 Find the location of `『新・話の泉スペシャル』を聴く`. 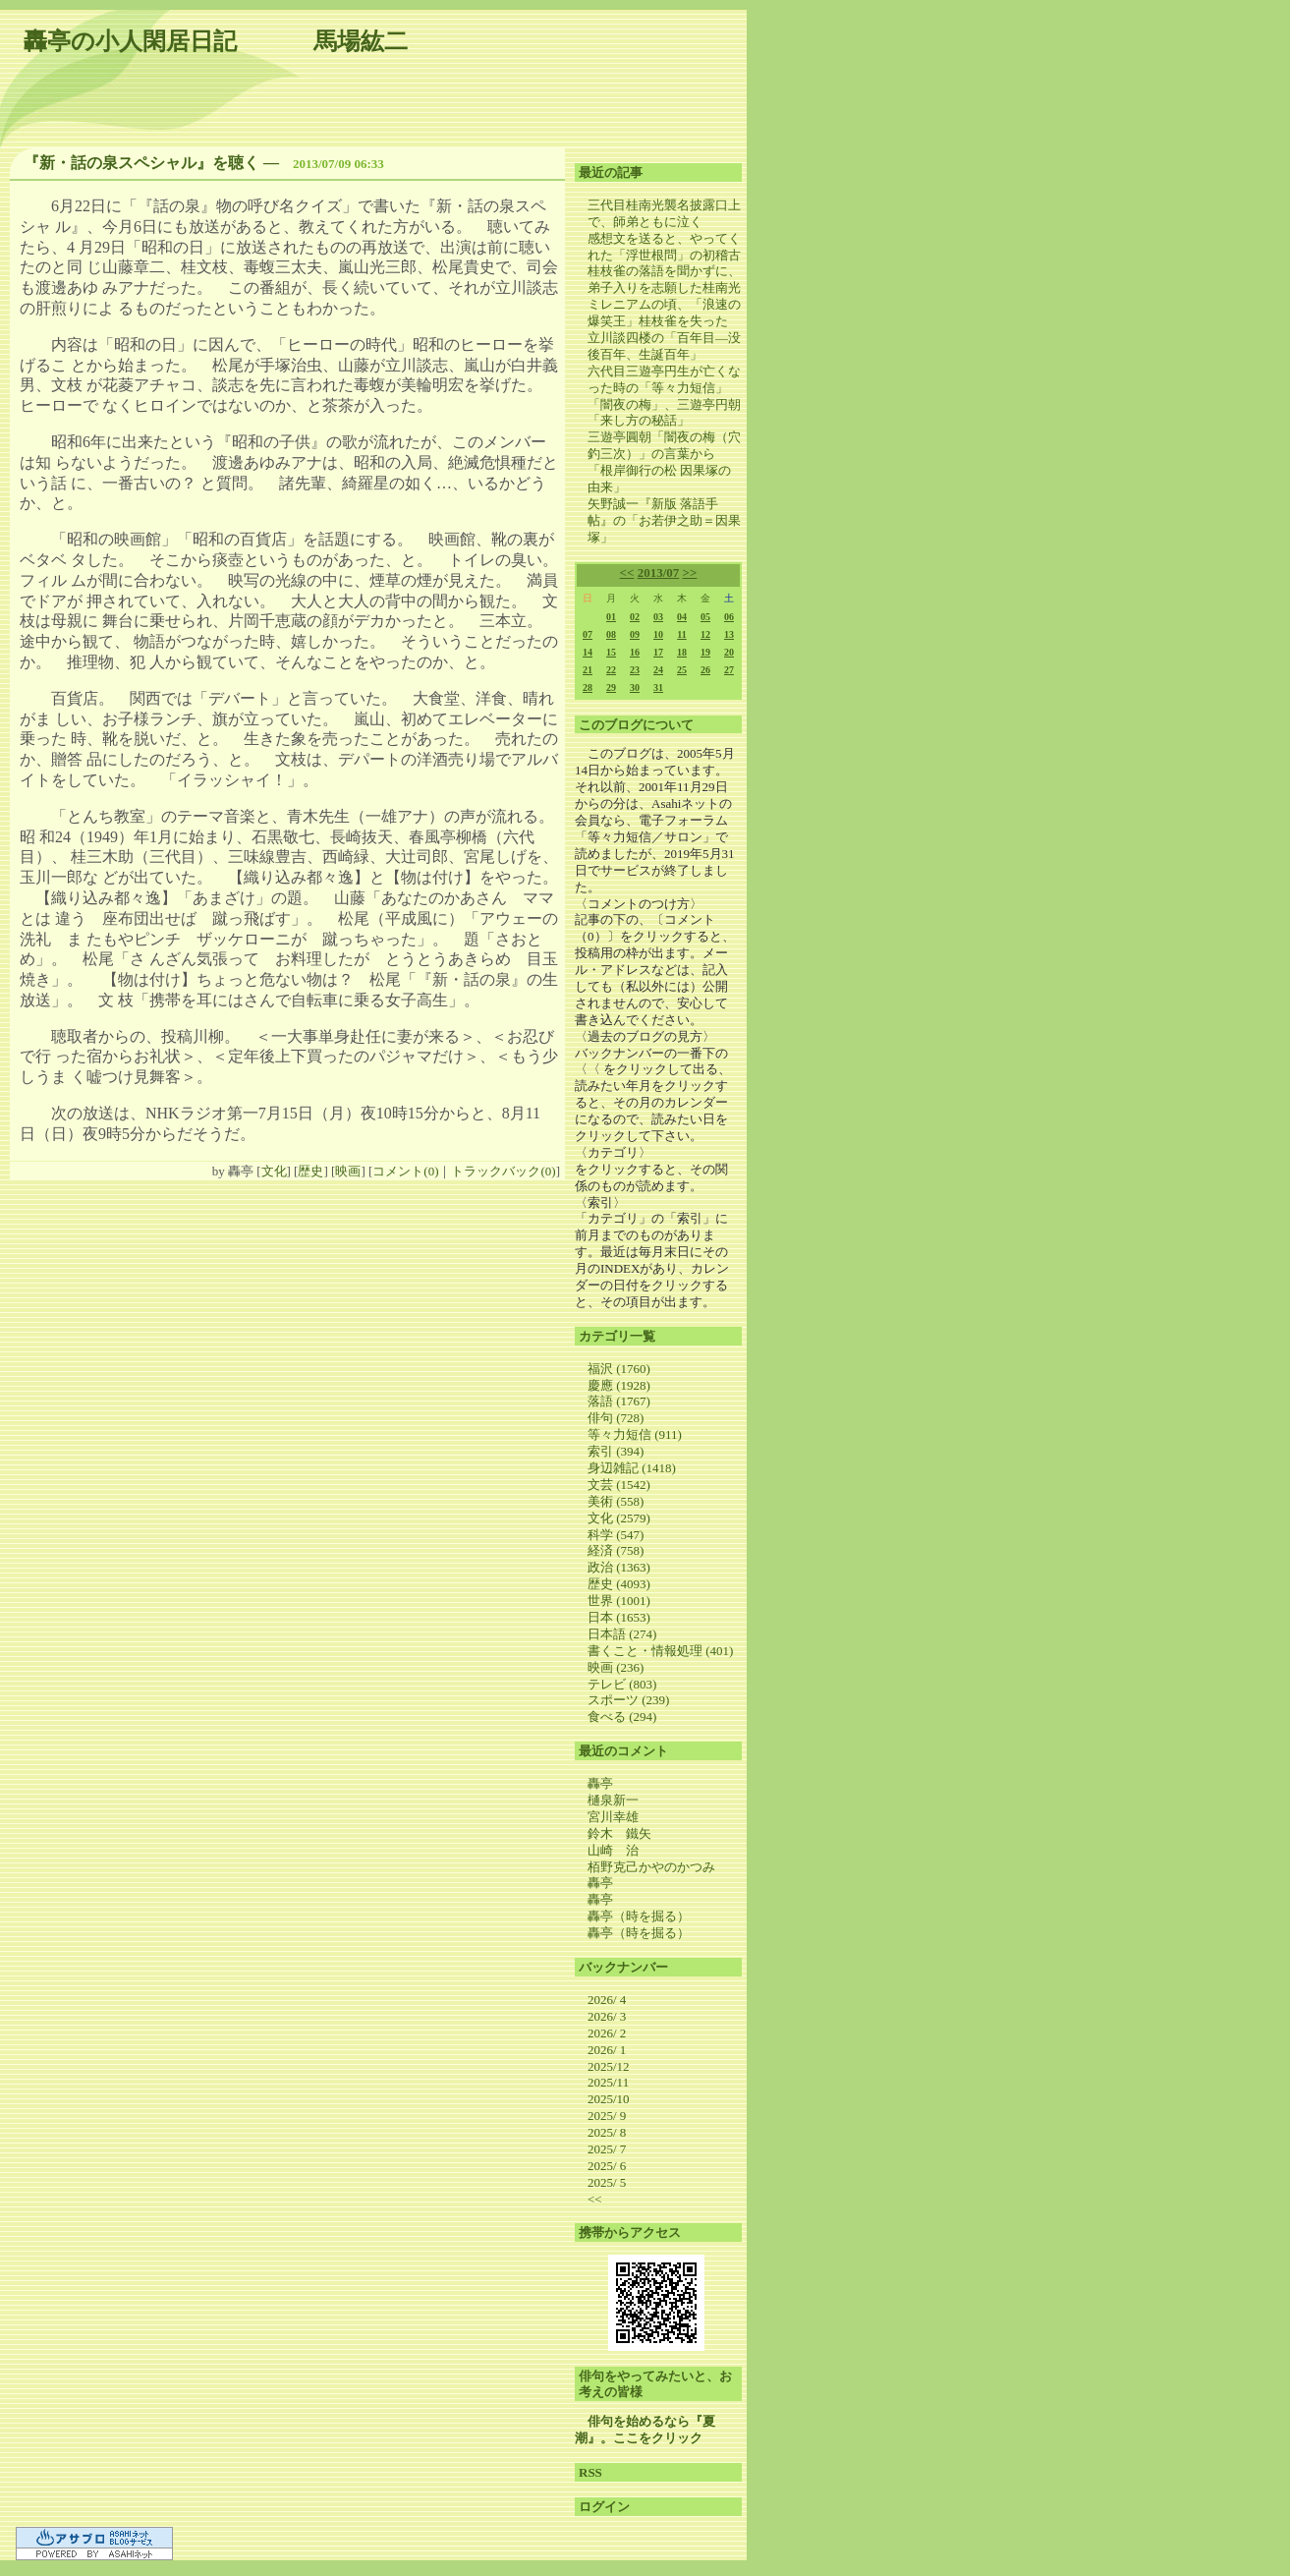

『新・話の泉スペシャル』を聴く is located at coordinates (141, 162).